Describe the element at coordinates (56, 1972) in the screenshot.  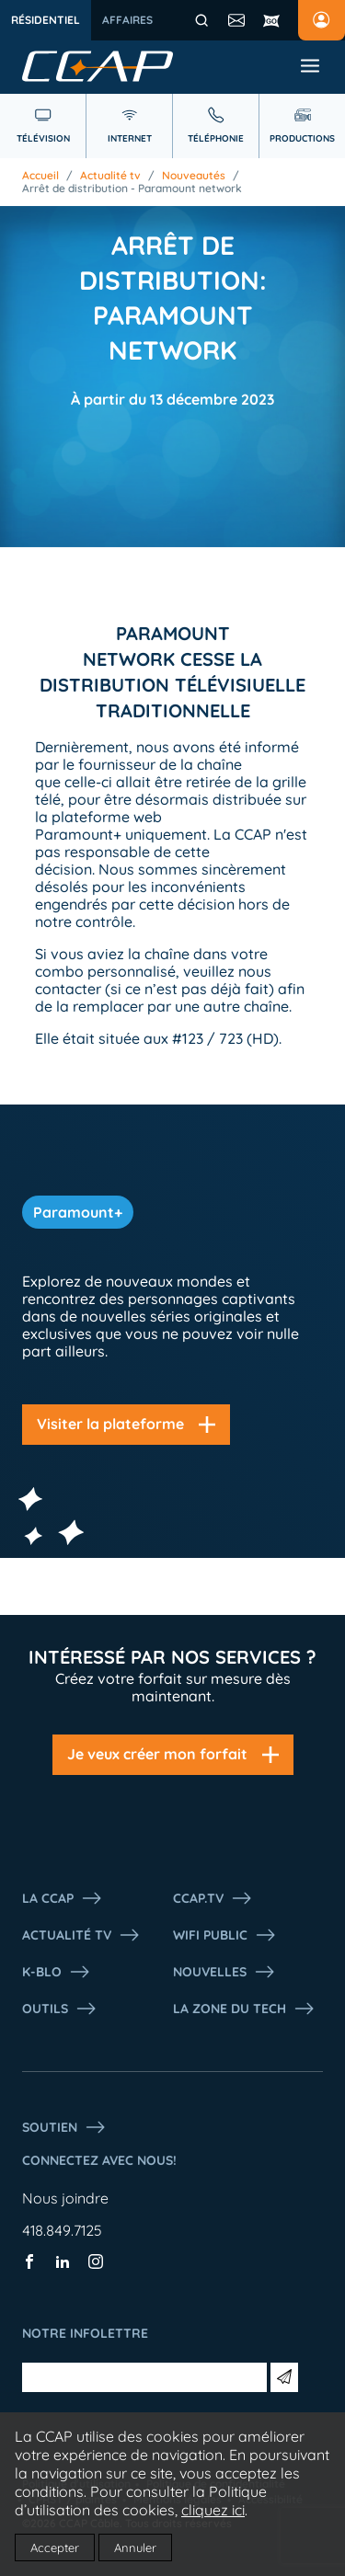
I see `K-Blo` at that location.